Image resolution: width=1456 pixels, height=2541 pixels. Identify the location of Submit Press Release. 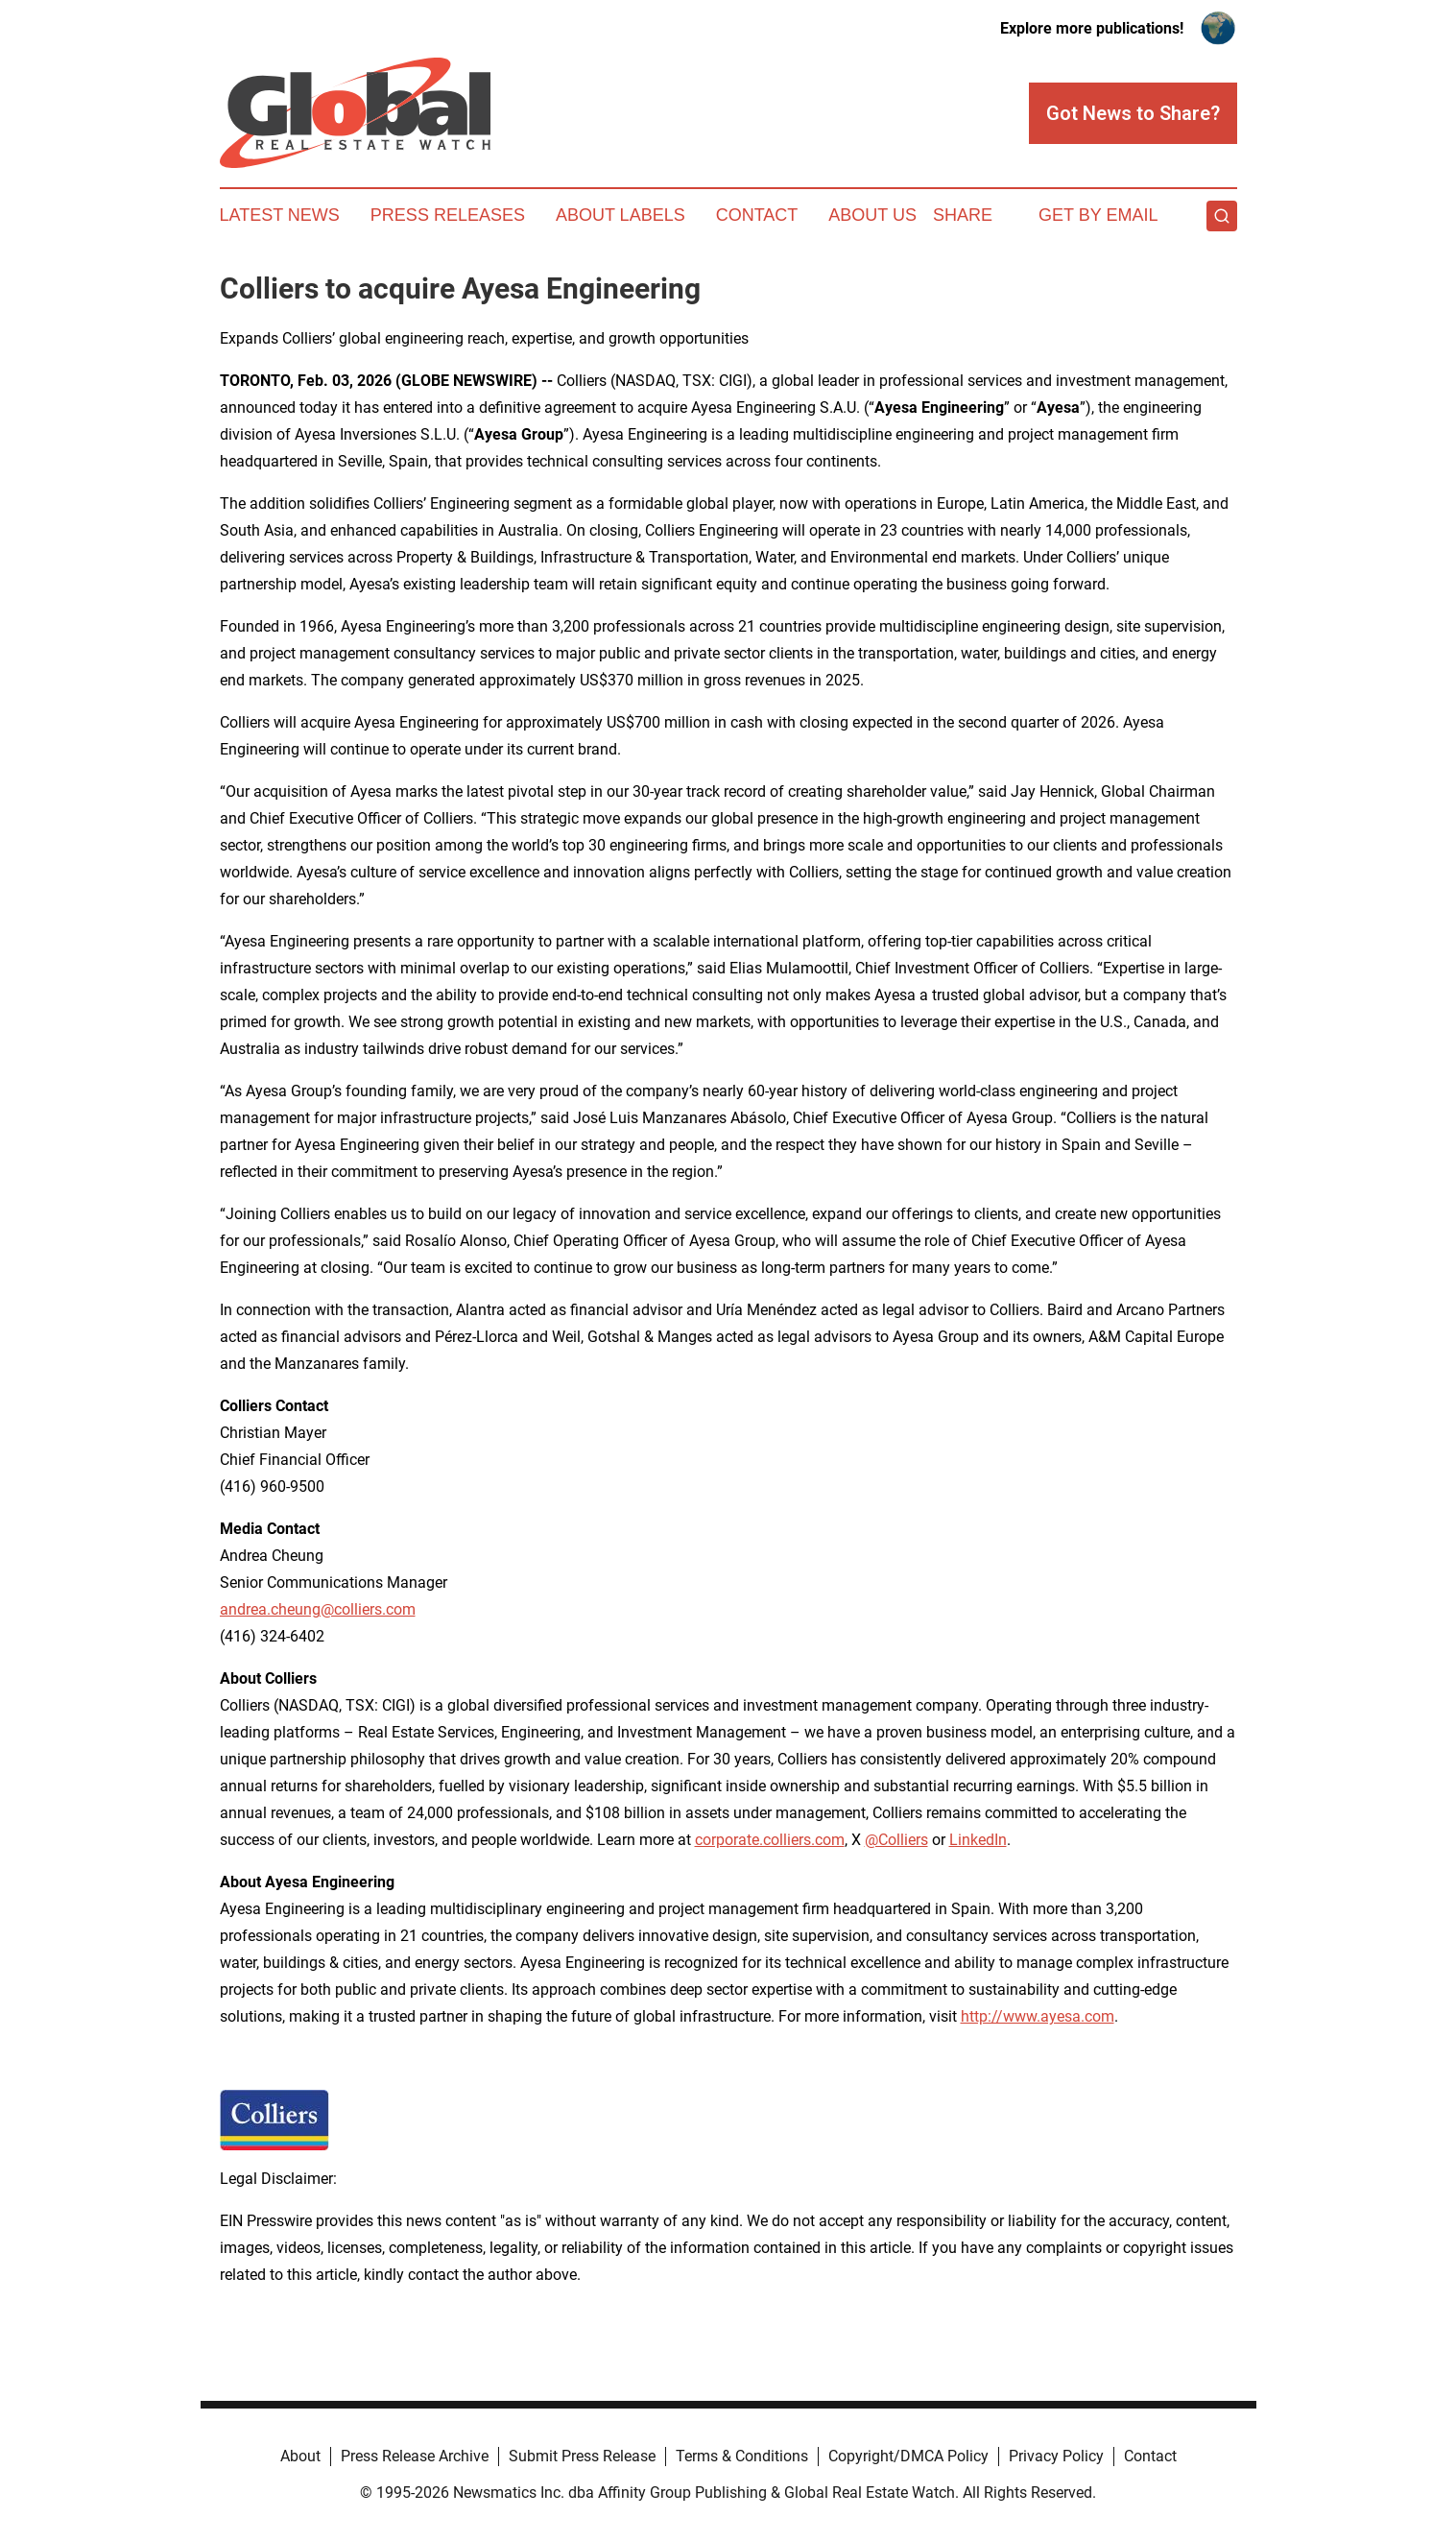
(582, 2456).